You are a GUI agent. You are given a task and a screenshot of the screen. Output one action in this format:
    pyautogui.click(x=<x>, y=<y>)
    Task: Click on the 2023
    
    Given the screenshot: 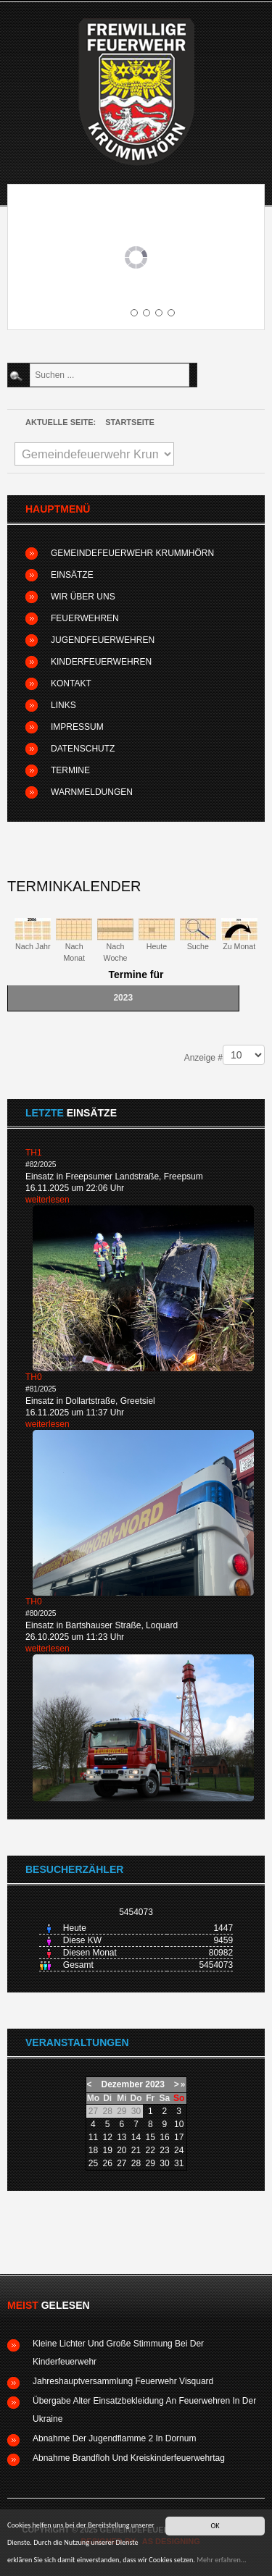 What is the action you would take?
    pyautogui.click(x=155, y=2084)
    